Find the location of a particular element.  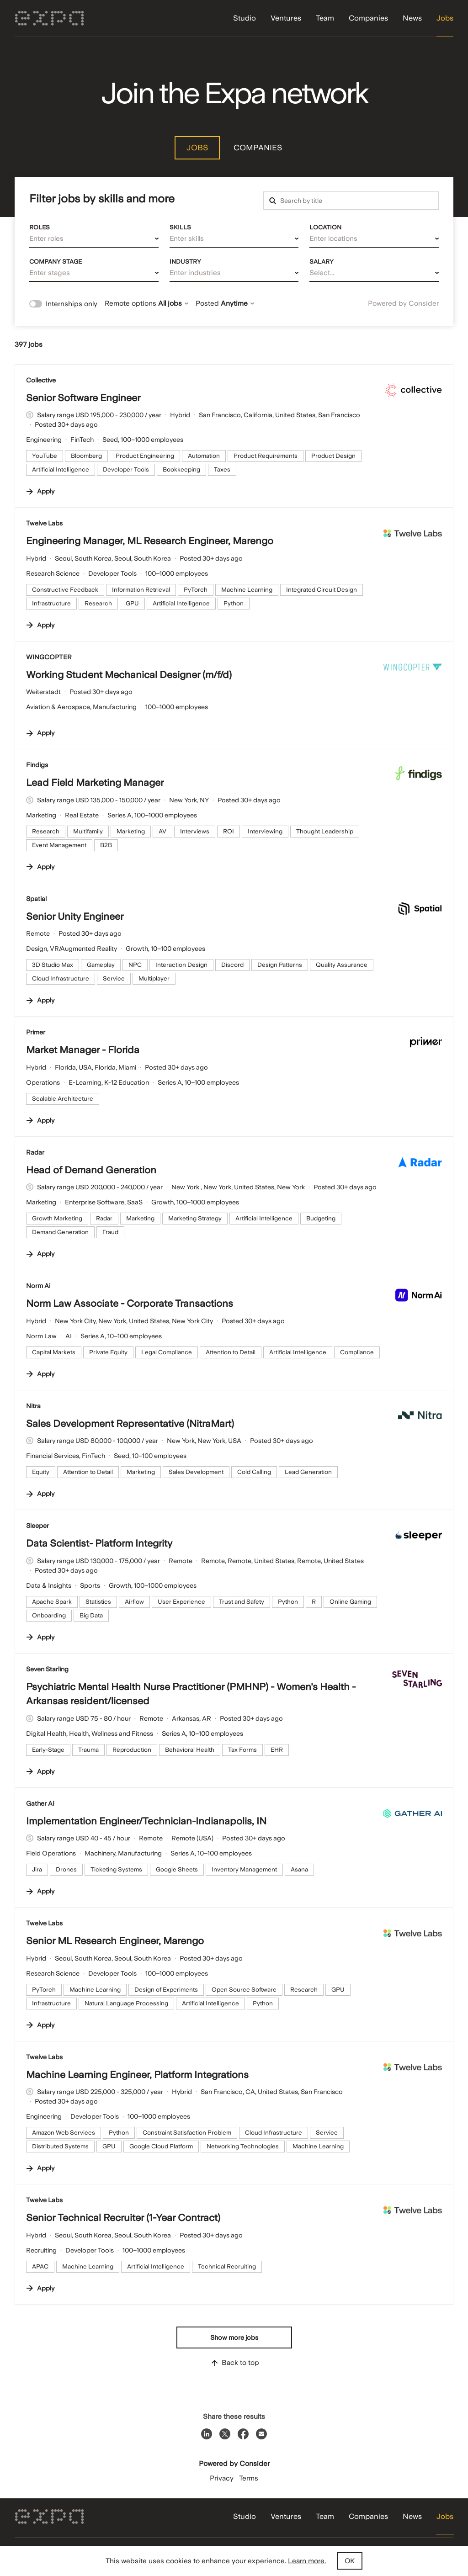

Findigs is located at coordinates (37, 765).